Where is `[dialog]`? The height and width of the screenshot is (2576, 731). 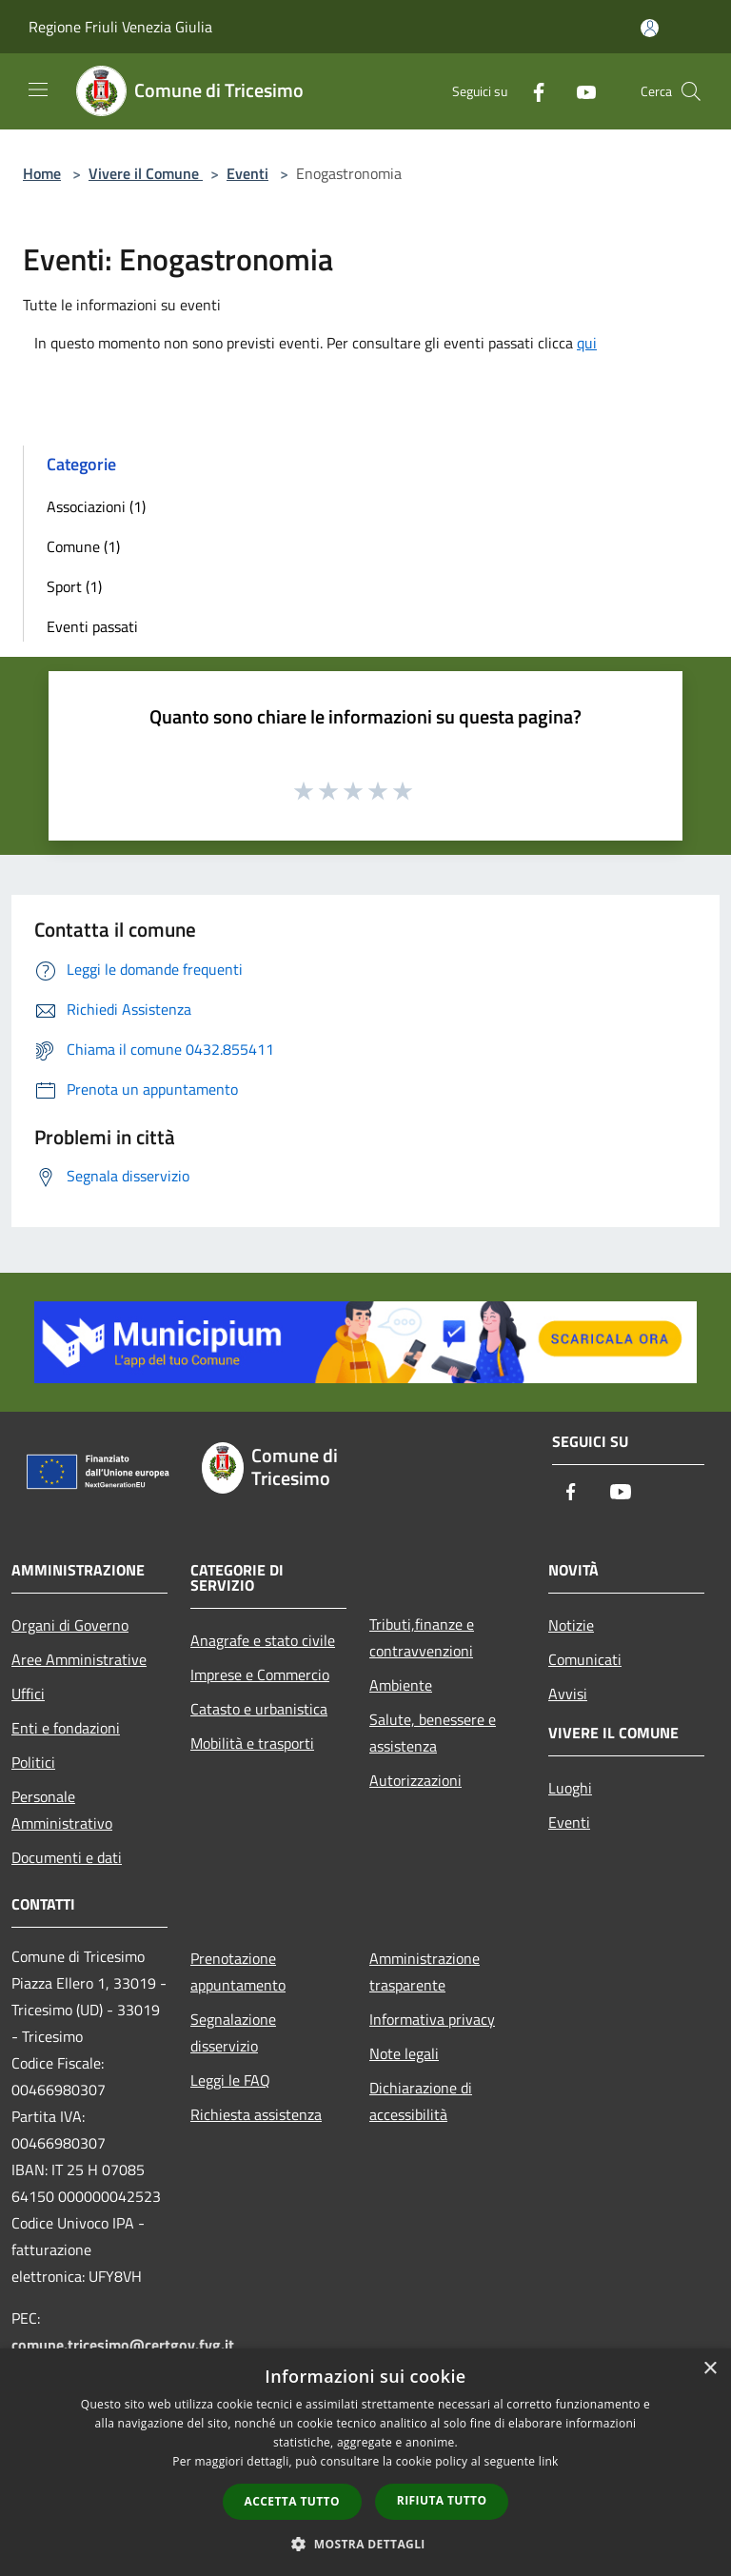
[dialog] is located at coordinates (365, 2462).